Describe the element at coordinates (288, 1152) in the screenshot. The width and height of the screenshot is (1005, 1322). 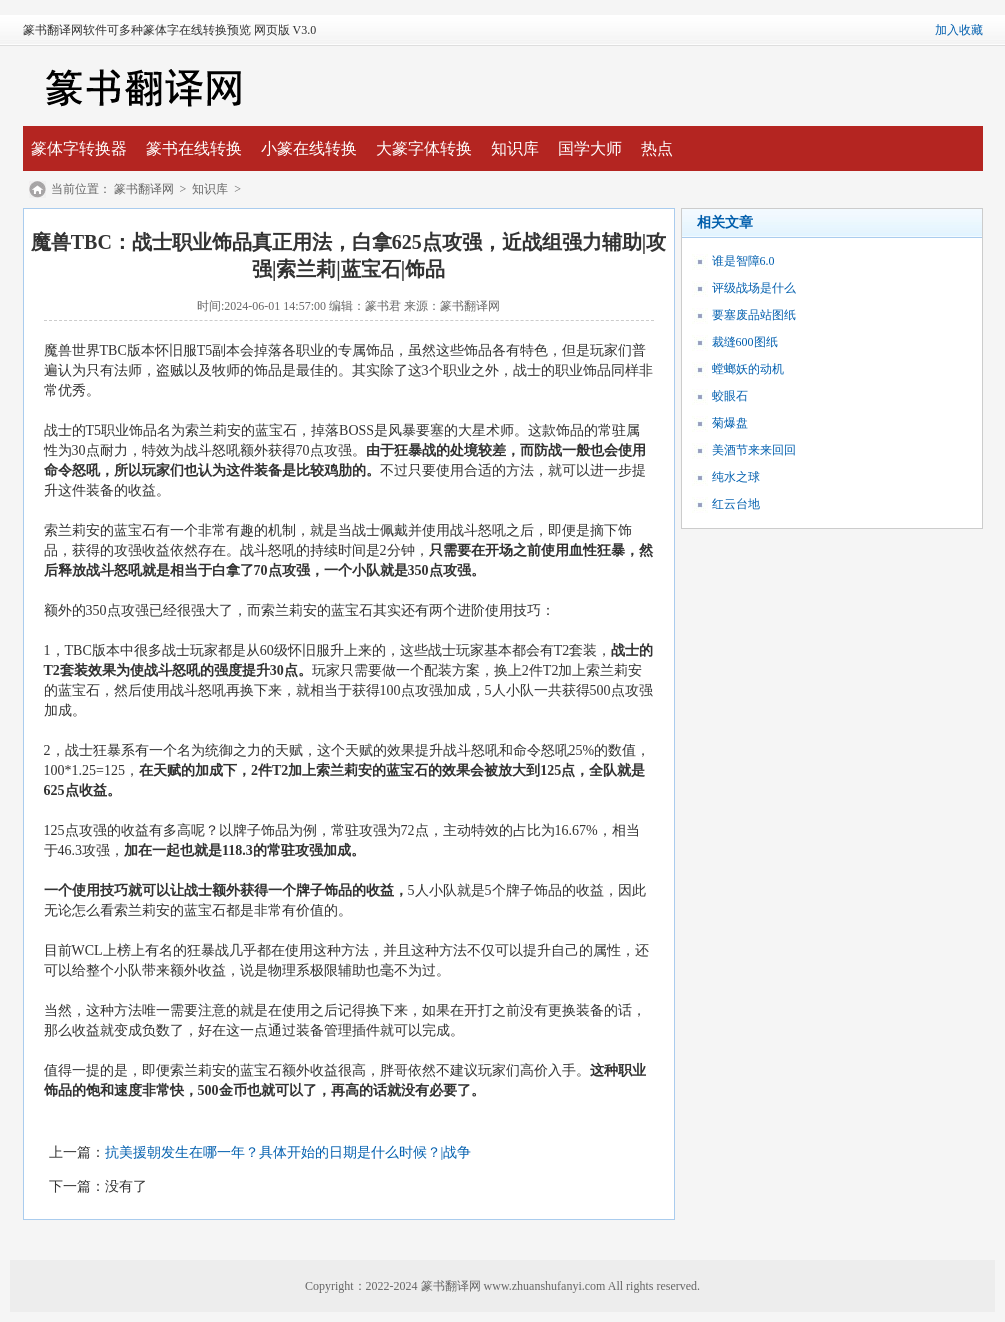
I see `抗美援朝发生在哪一年？具体开始的日期是什么时候？|战争` at that location.